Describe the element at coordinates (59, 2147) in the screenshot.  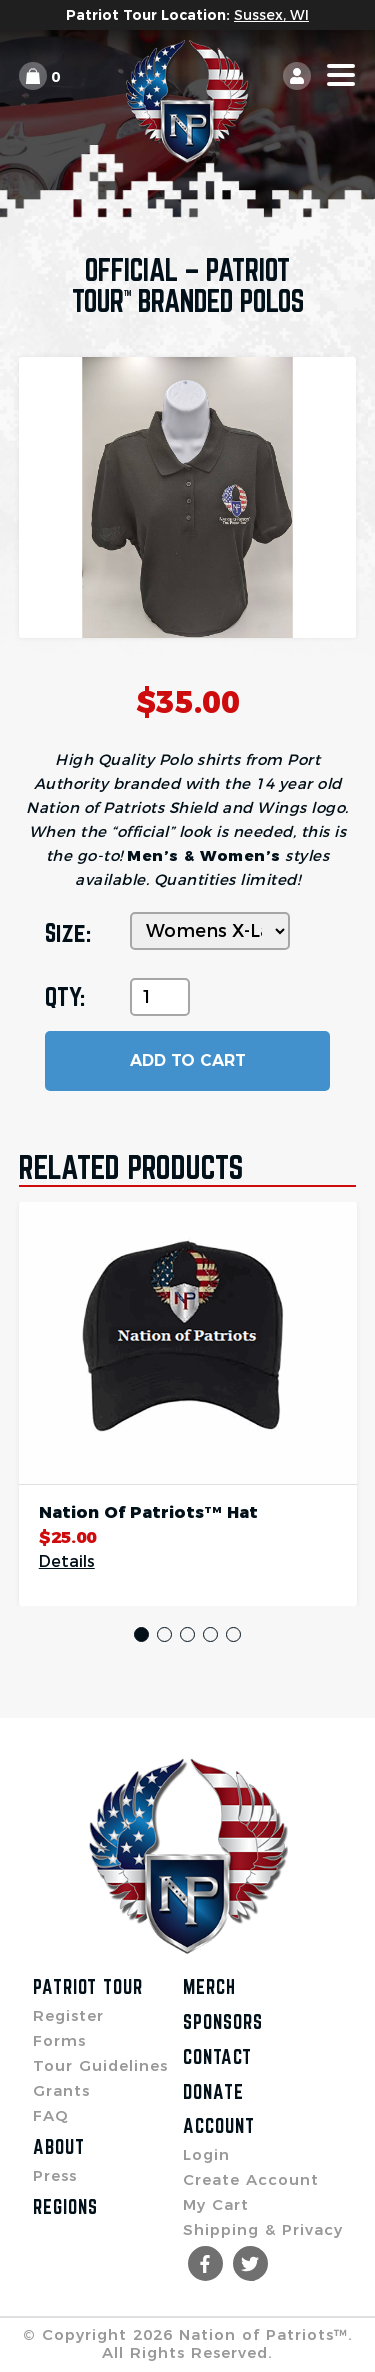
I see `About` at that location.